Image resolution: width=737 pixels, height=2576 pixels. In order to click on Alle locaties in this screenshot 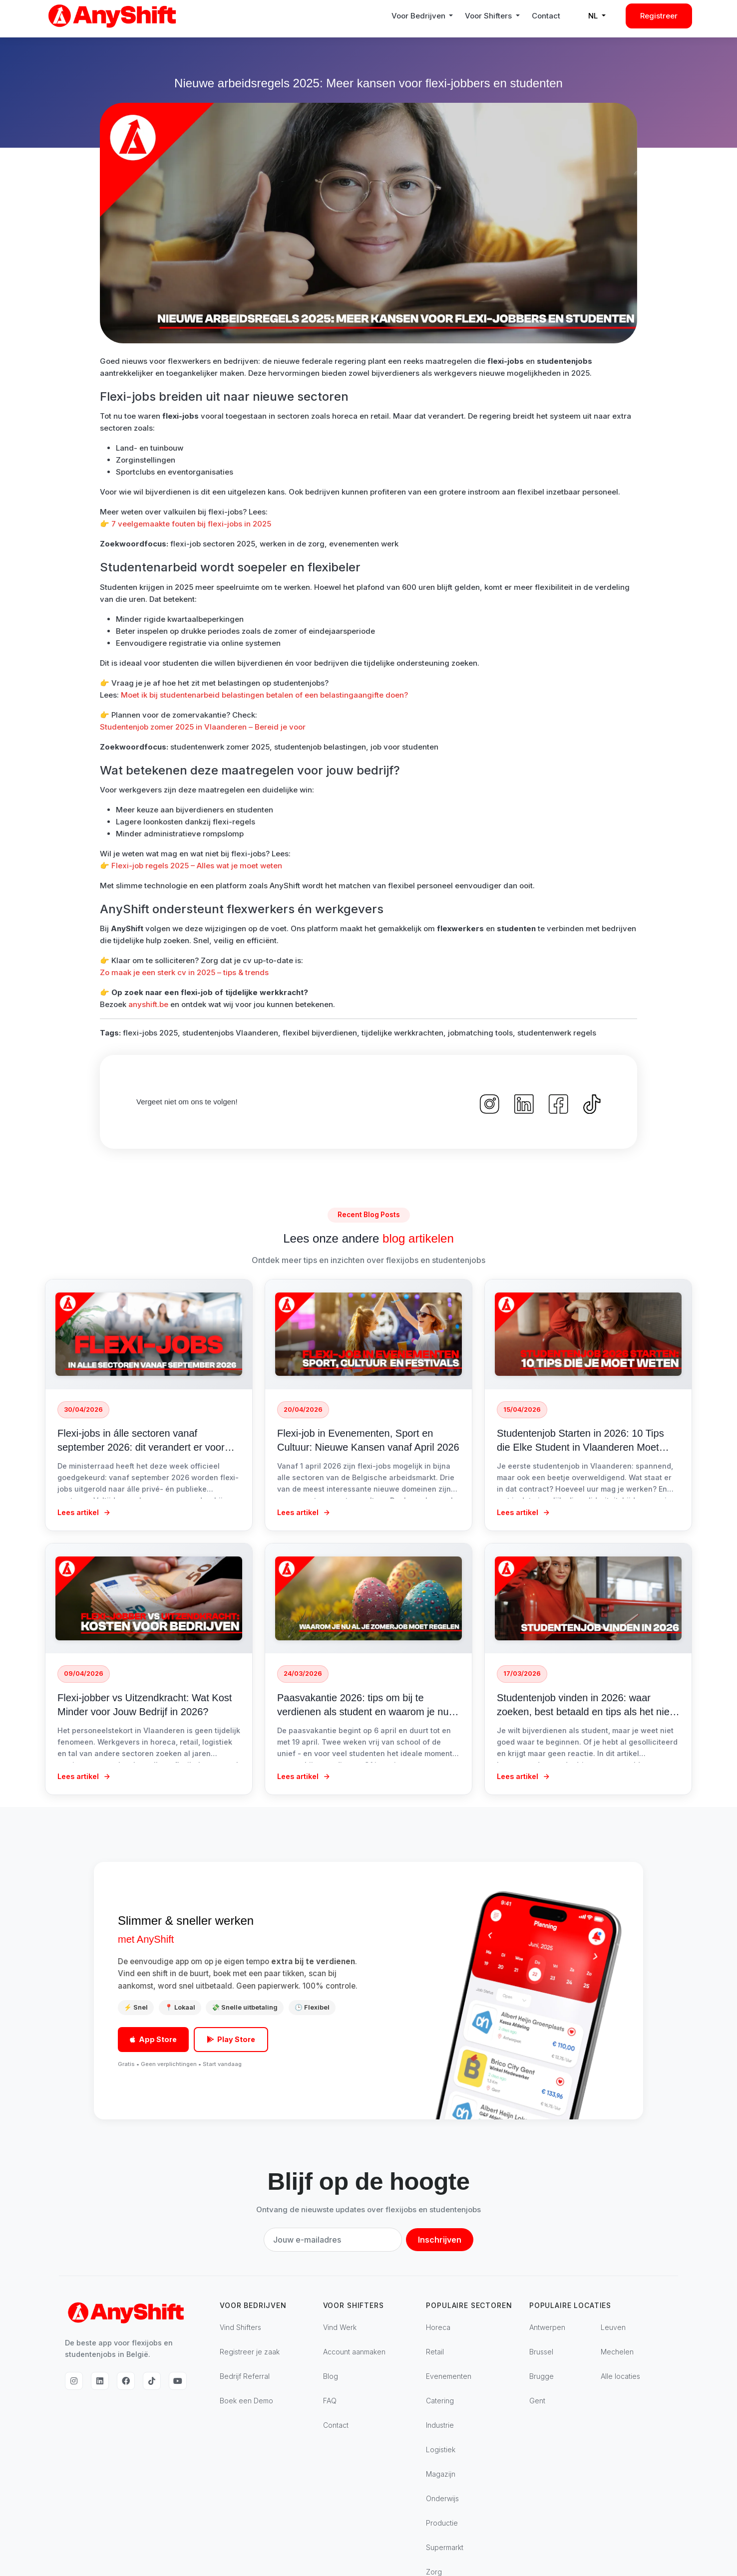, I will do `click(620, 2376)`.